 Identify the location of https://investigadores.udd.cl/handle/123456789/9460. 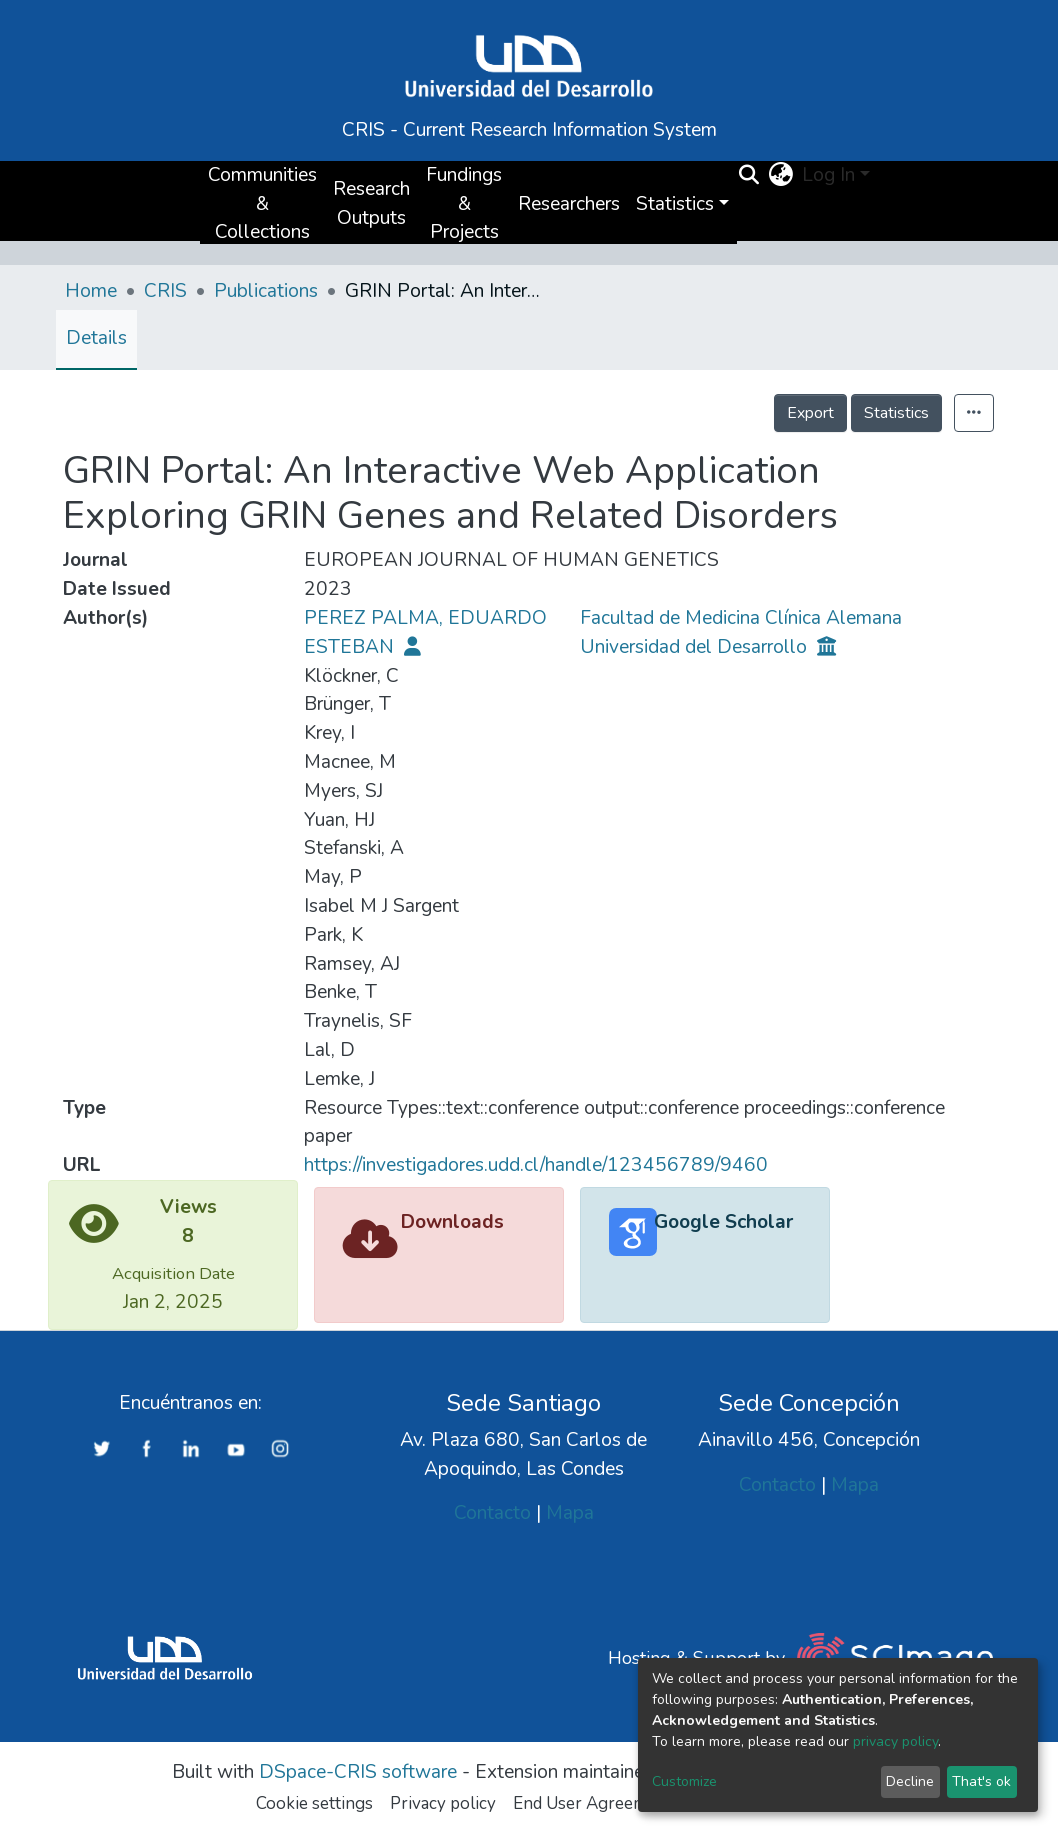
(536, 1165).